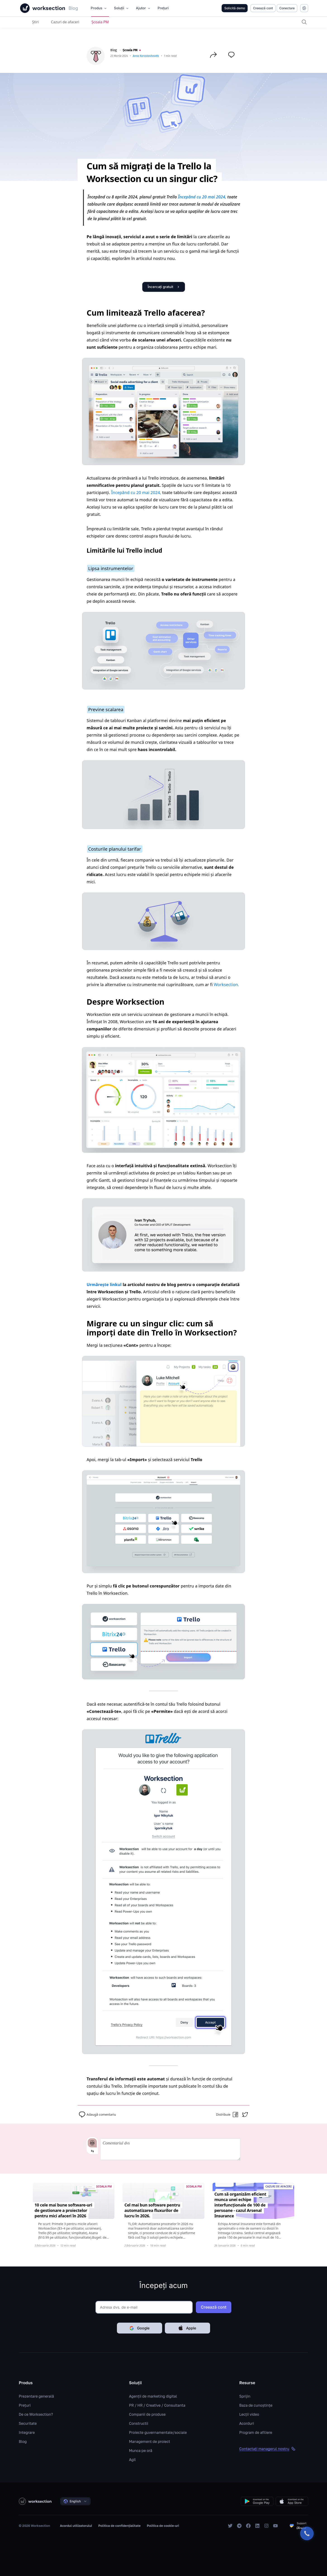  What do you see at coordinates (138, 2423) in the screenshot?
I see `Constructii` at bounding box center [138, 2423].